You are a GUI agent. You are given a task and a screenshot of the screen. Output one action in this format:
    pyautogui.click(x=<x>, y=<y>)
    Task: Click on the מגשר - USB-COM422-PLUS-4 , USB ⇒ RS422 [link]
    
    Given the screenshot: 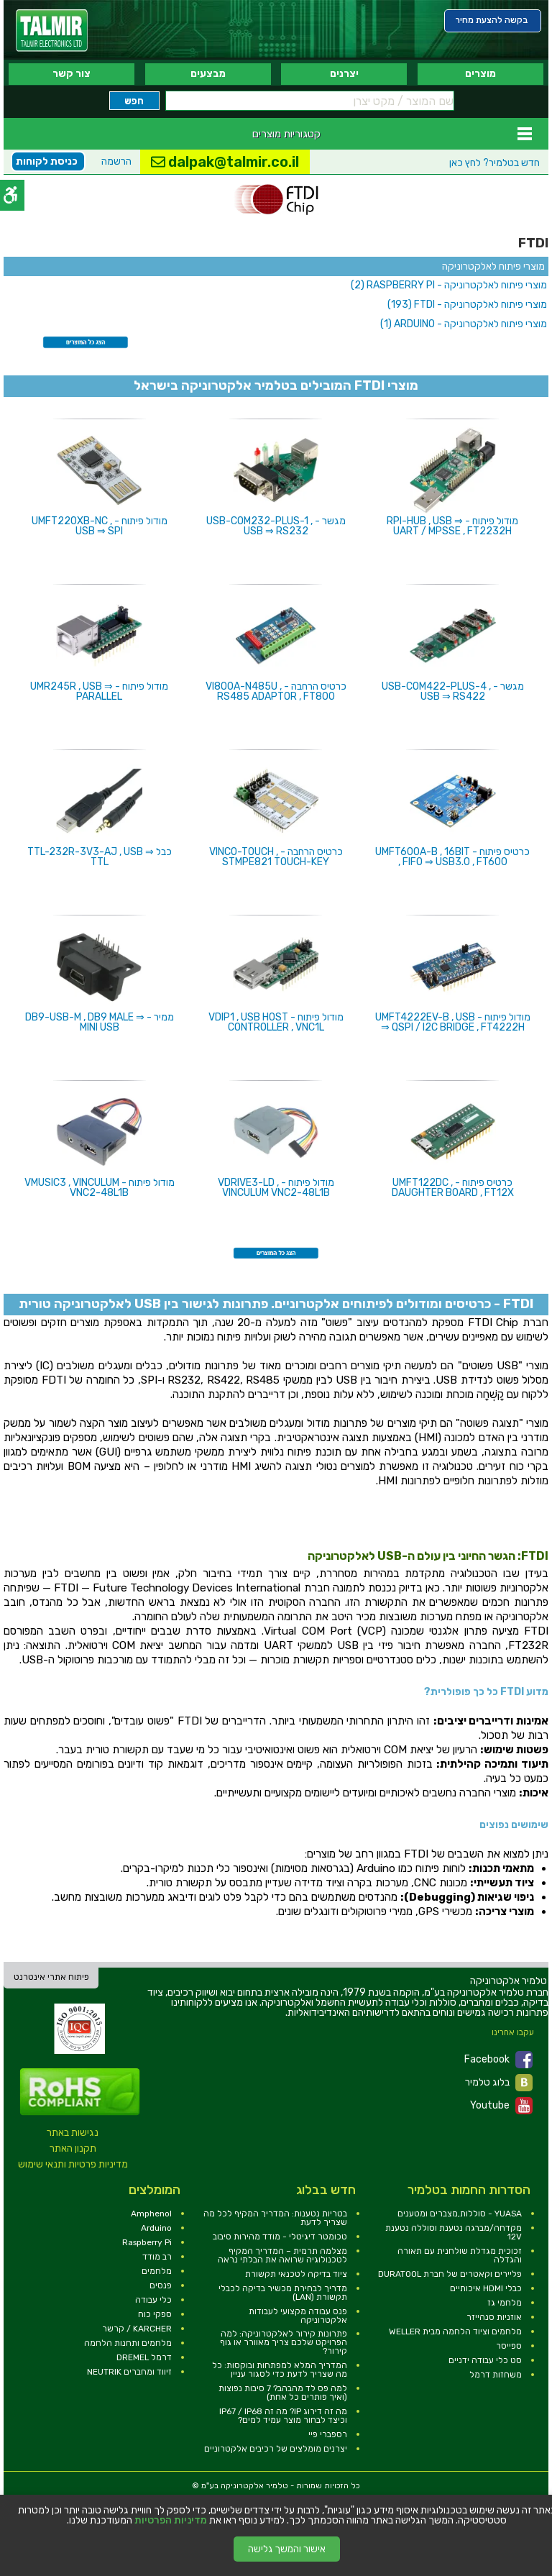 What is the action you would take?
    pyautogui.click(x=453, y=691)
    